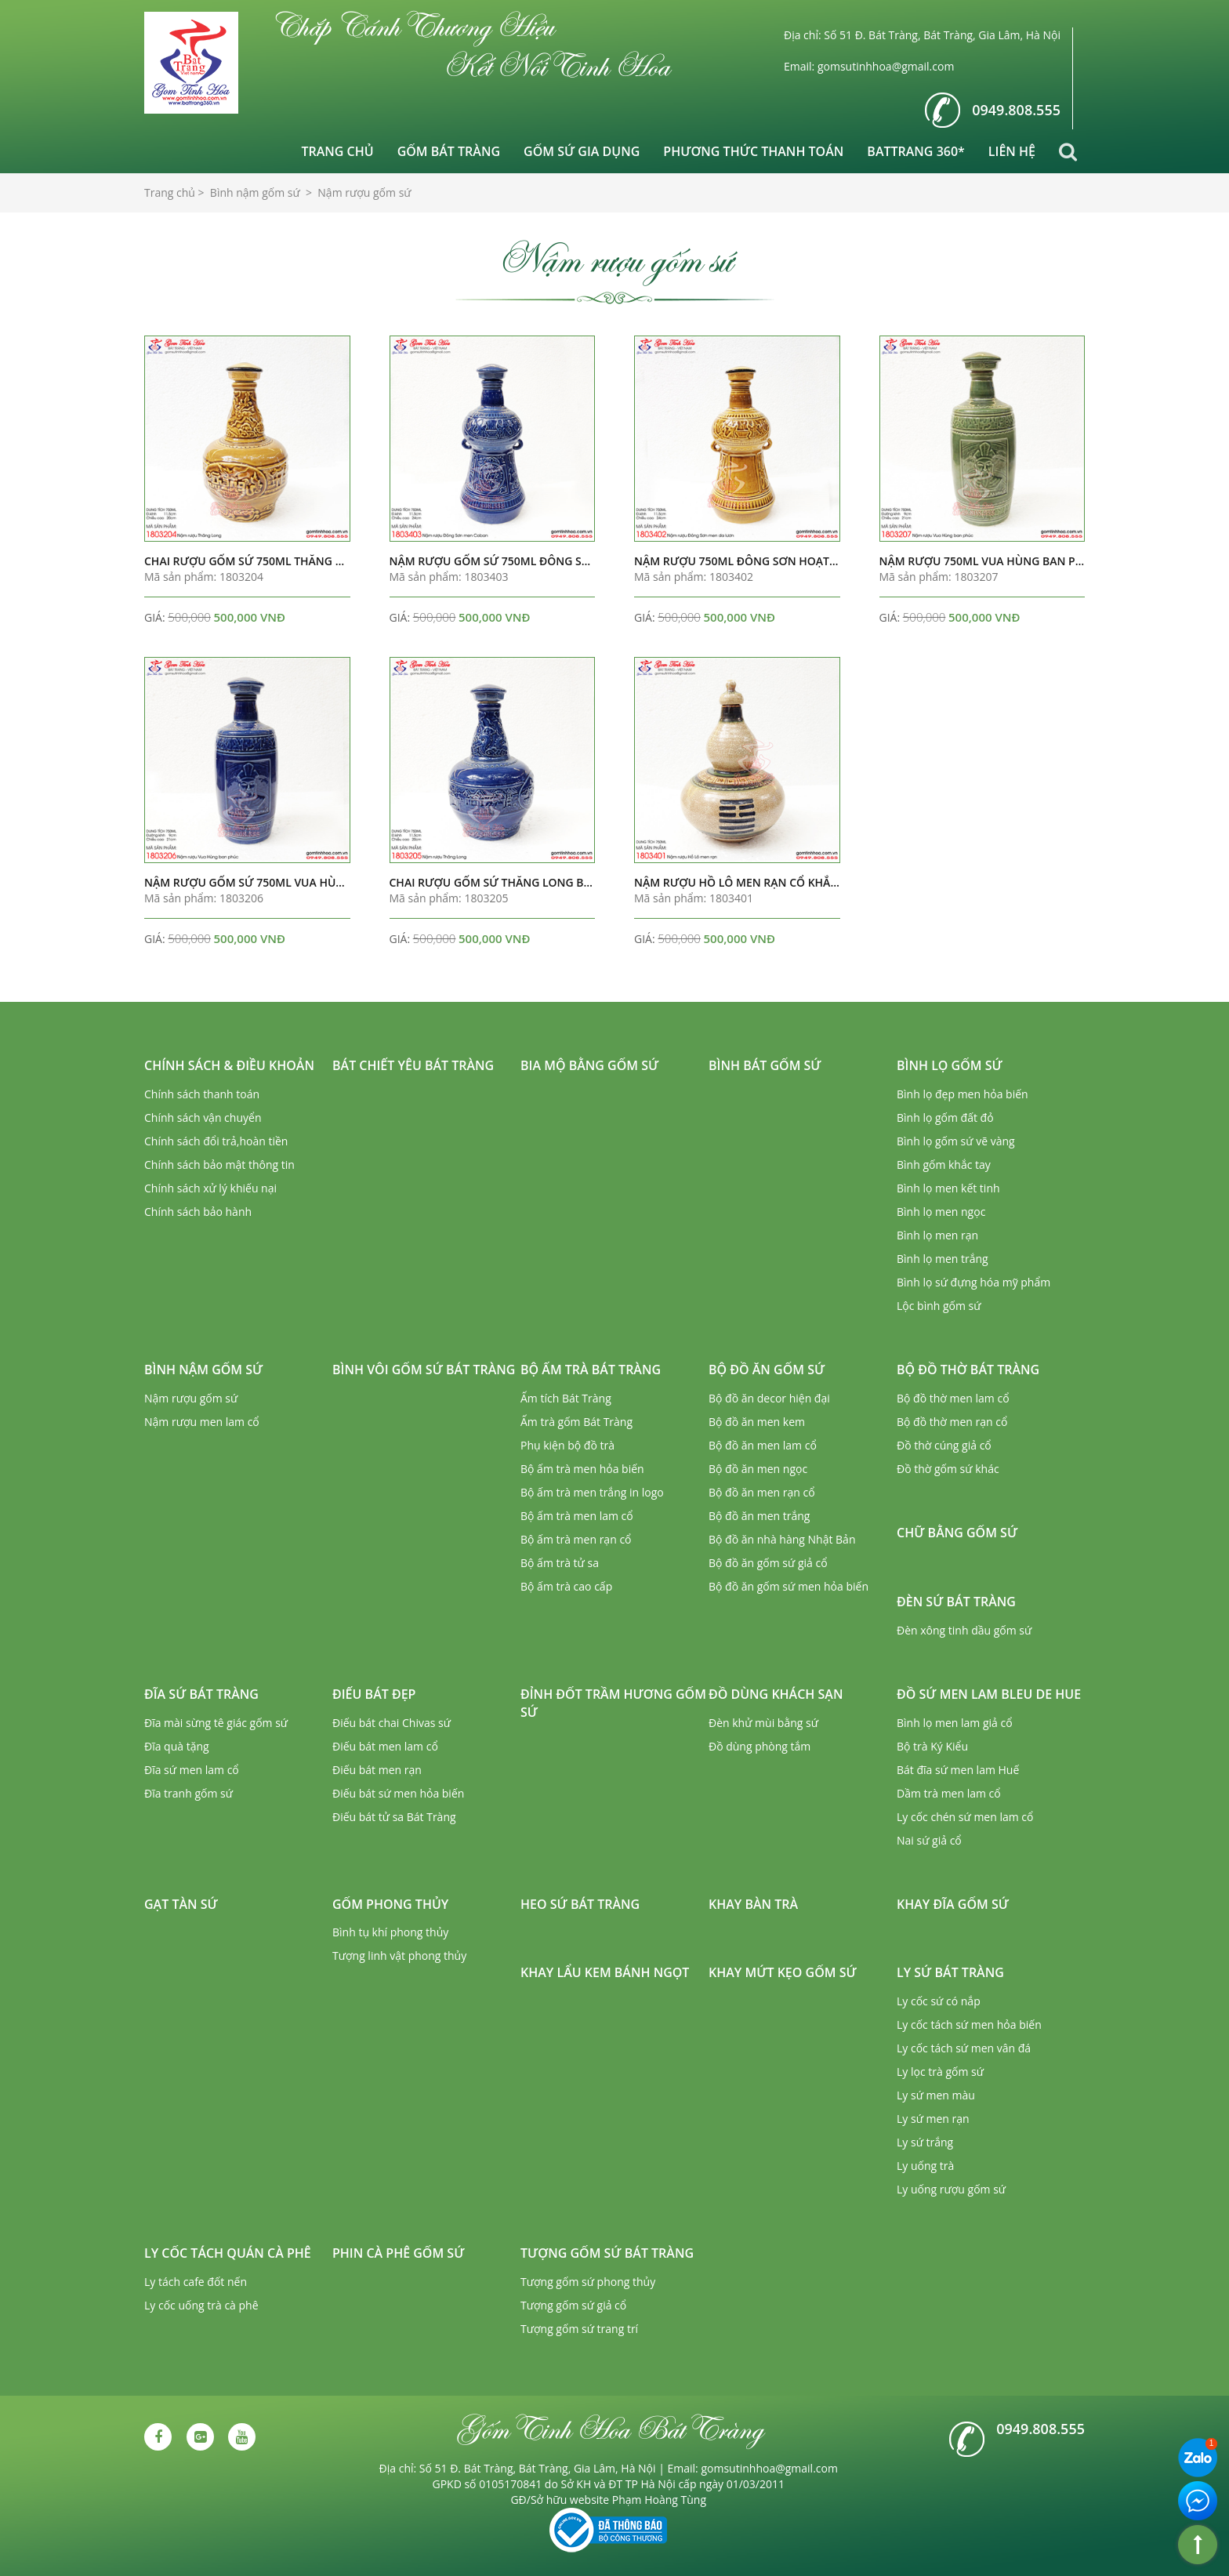 This screenshot has width=1229, height=2576. Describe the element at coordinates (573, 2305) in the screenshot. I see `Tượng gốm sứ giả cổ` at that location.